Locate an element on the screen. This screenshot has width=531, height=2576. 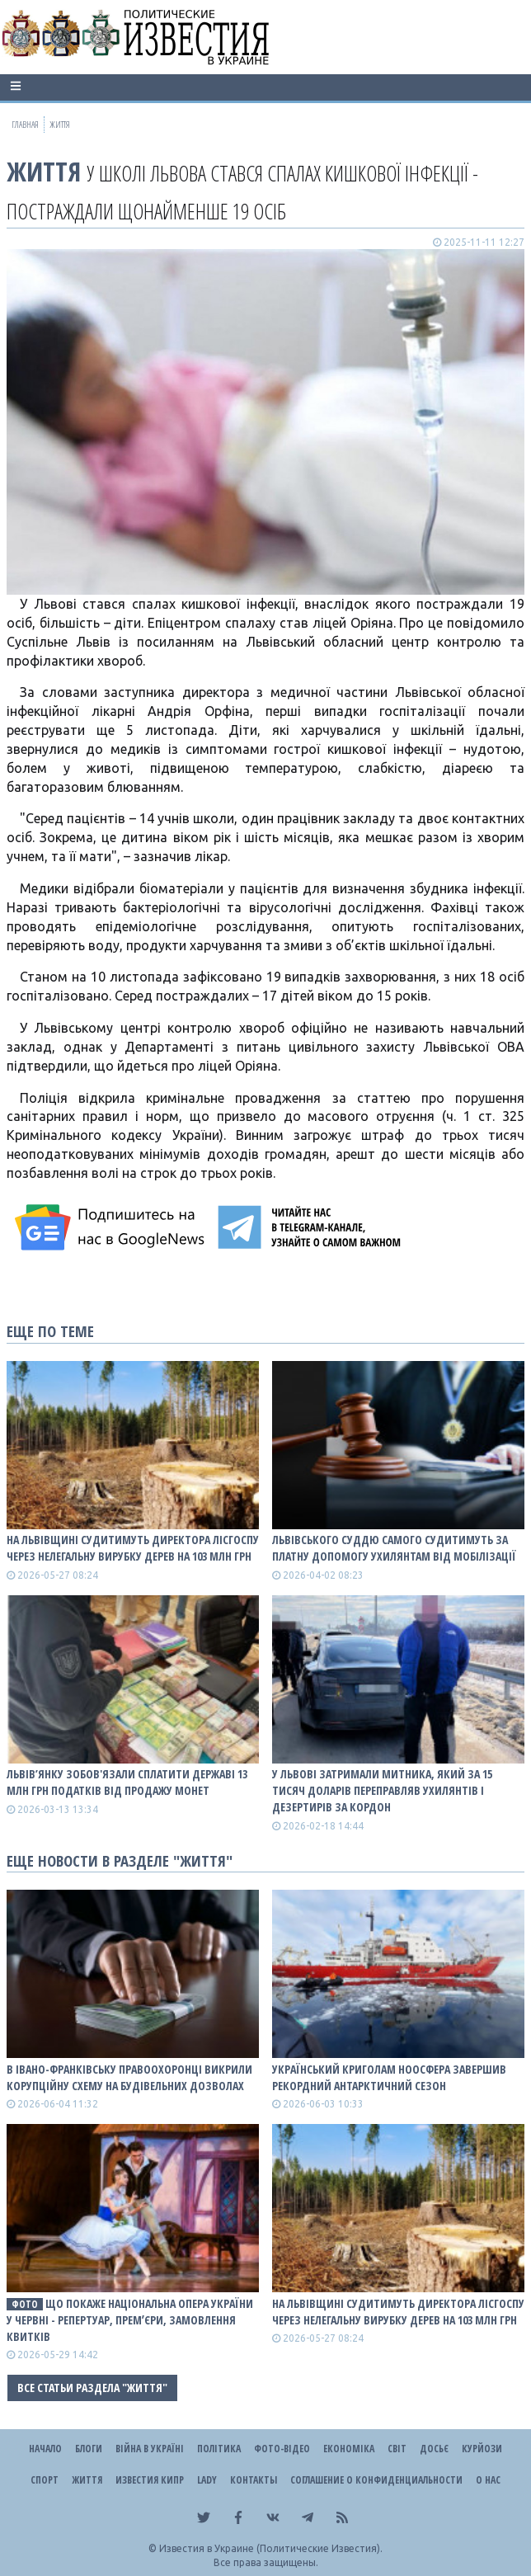
Контакты is located at coordinates (253, 2480).